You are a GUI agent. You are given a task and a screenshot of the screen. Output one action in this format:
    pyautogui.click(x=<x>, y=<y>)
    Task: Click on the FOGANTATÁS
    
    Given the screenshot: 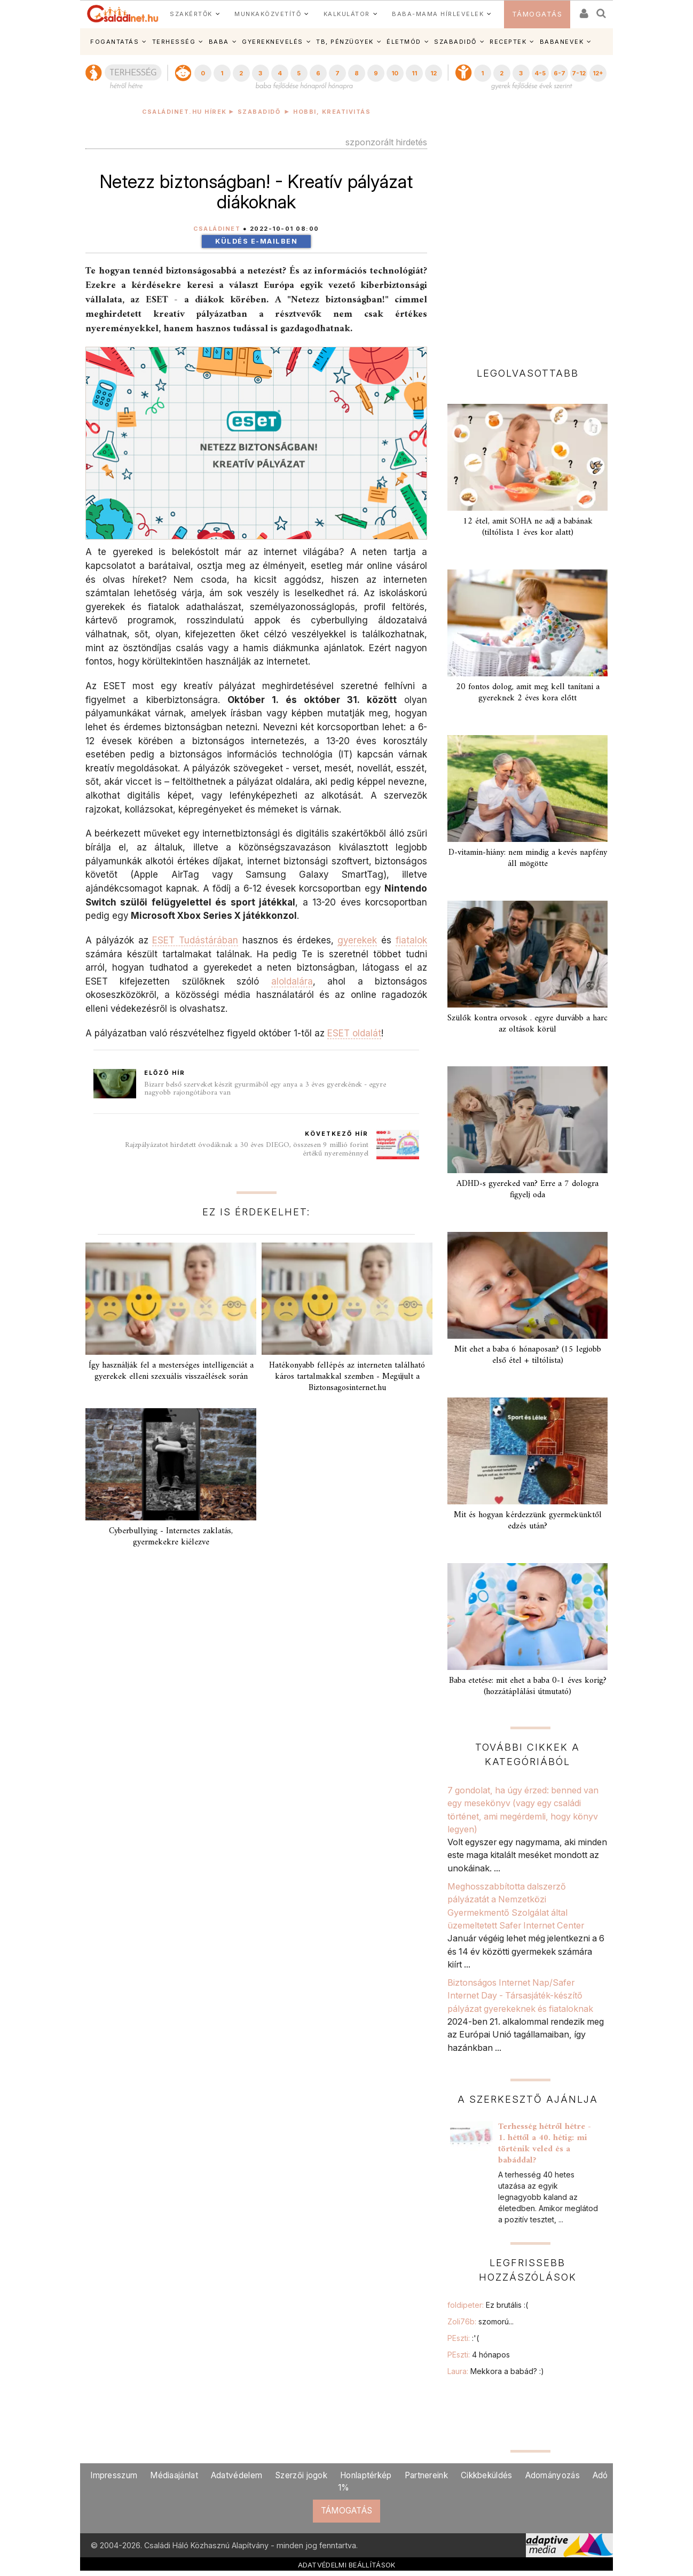 What is the action you would take?
    pyautogui.click(x=114, y=41)
    